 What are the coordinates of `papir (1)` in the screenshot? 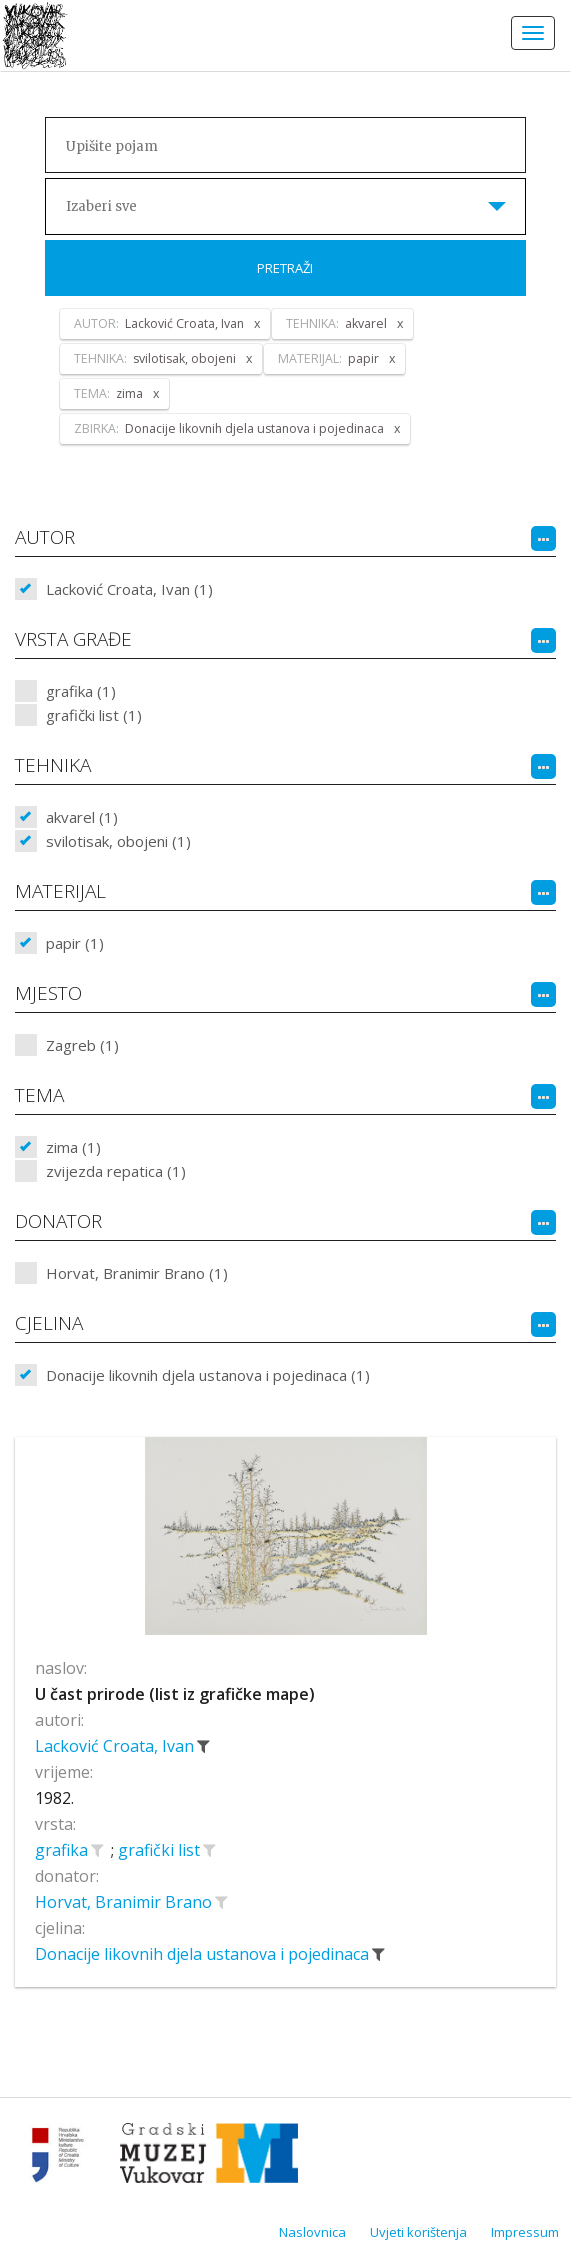 It's located at (75, 943).